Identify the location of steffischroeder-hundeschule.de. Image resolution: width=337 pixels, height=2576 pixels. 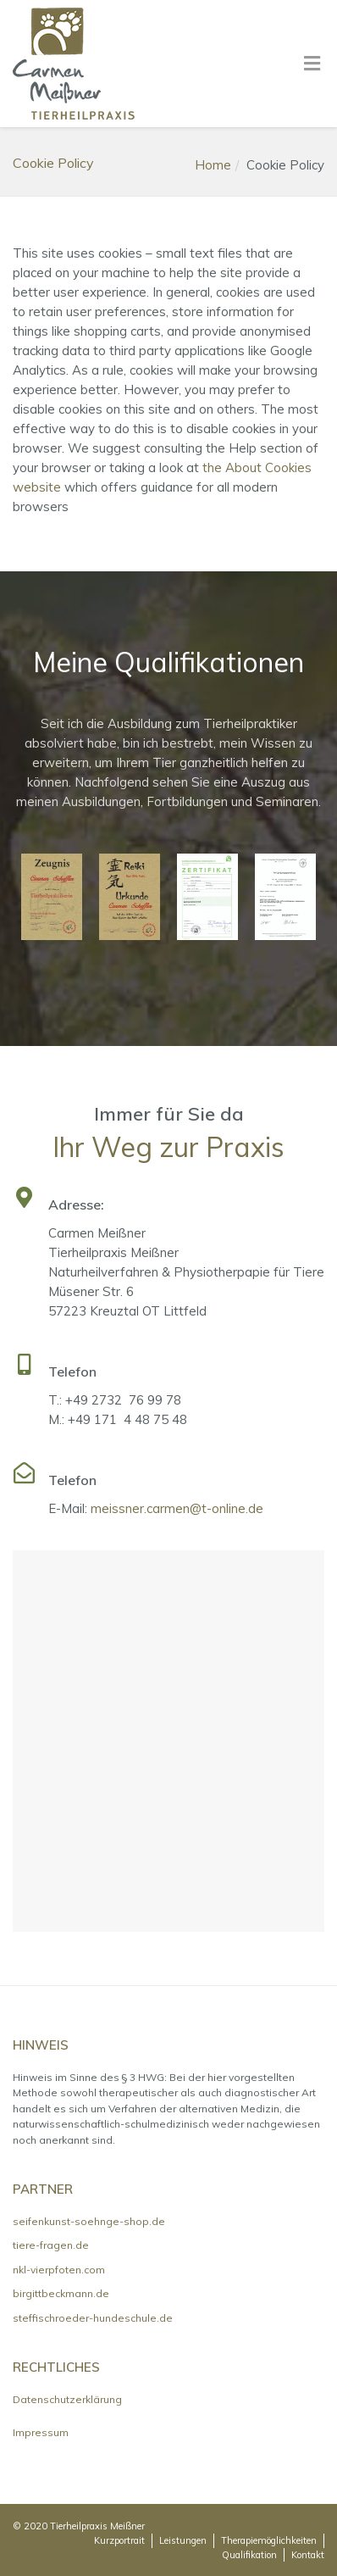
(93, 2318).